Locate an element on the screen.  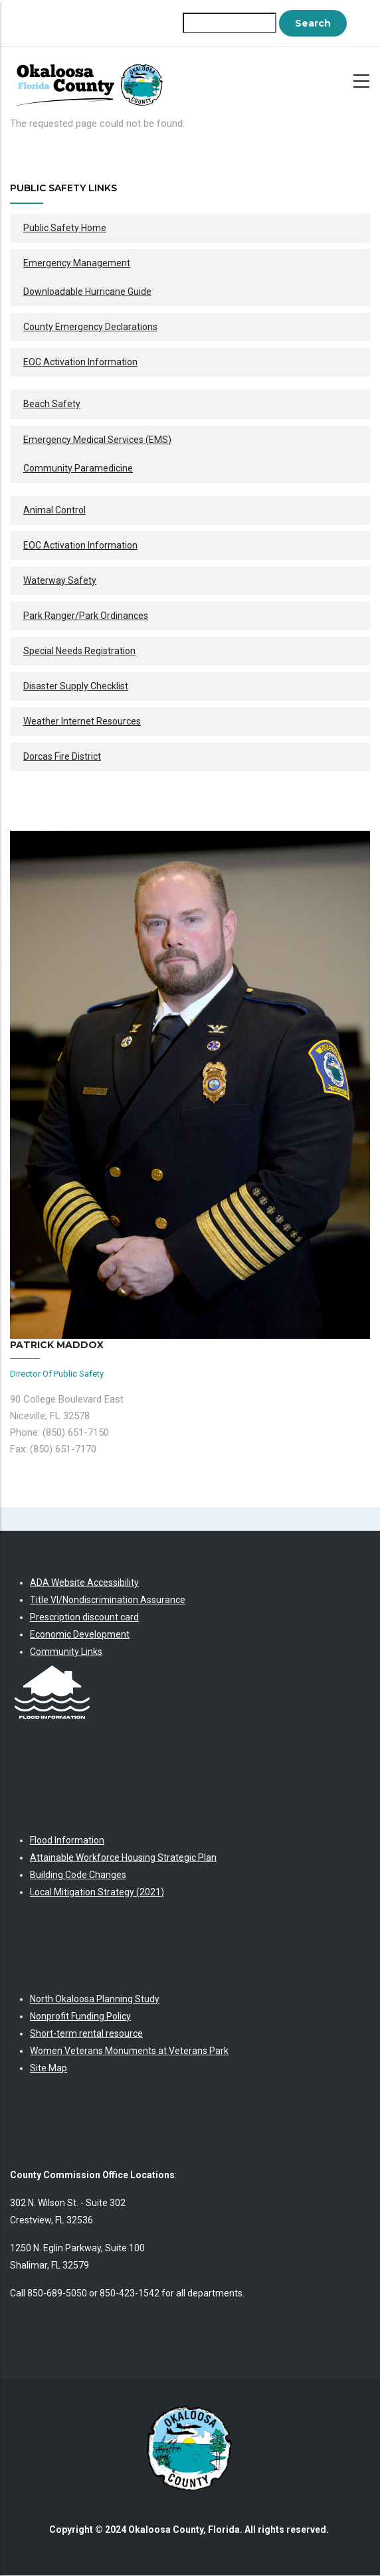
Emergency Management is located at coordinates (76, 263).